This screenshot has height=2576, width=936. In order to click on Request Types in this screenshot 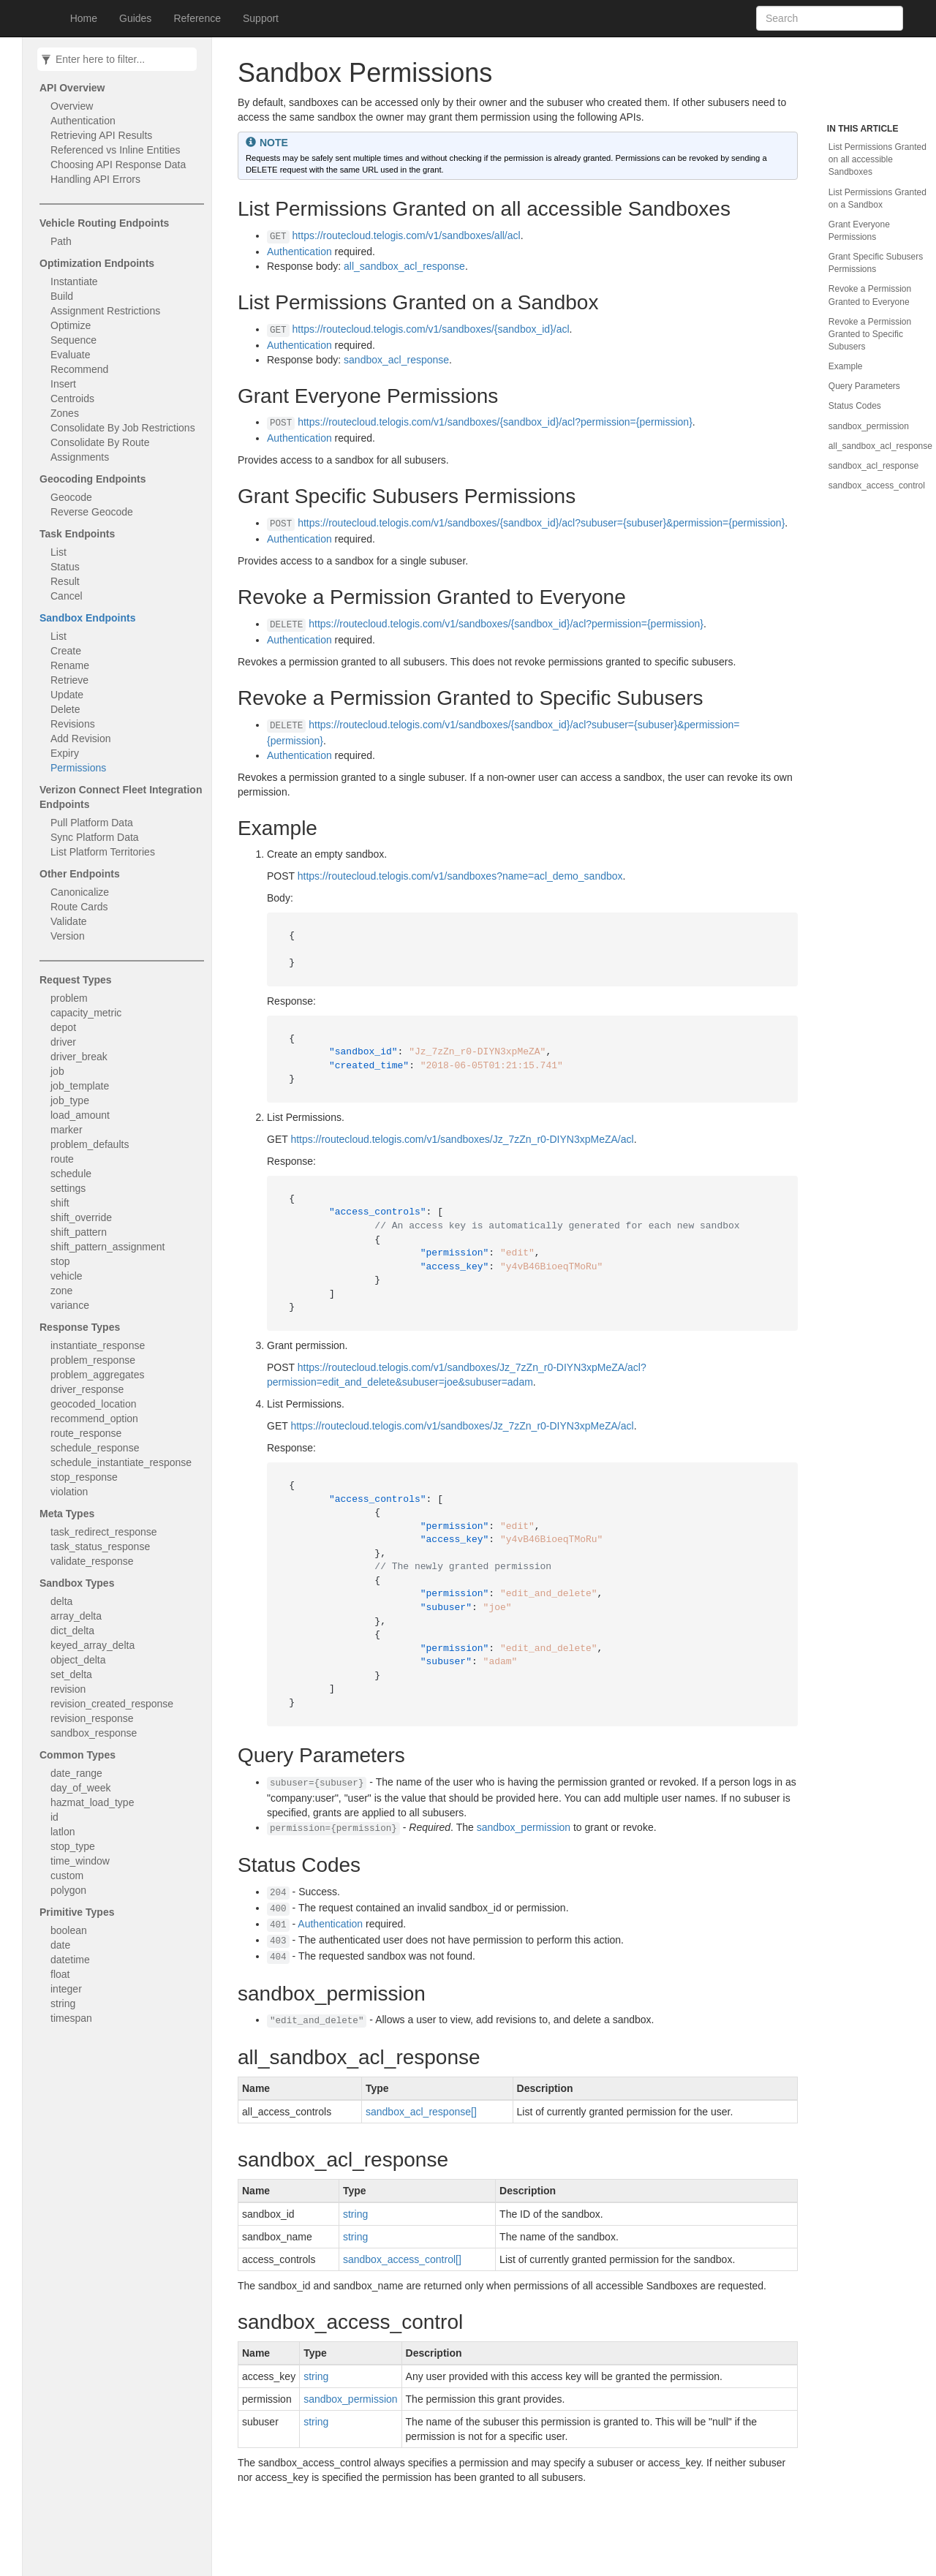, I will do `click(75, 980)`.